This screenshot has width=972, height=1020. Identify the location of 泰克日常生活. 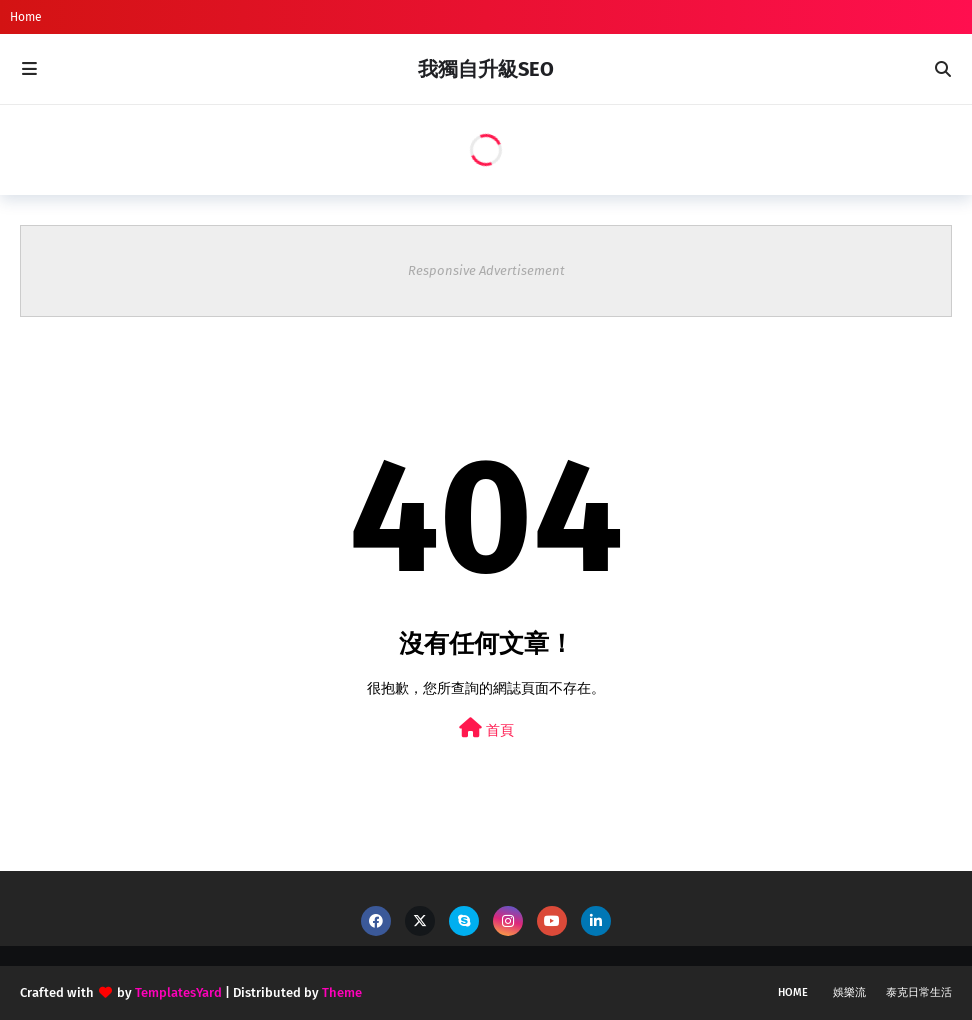
(919, 992).